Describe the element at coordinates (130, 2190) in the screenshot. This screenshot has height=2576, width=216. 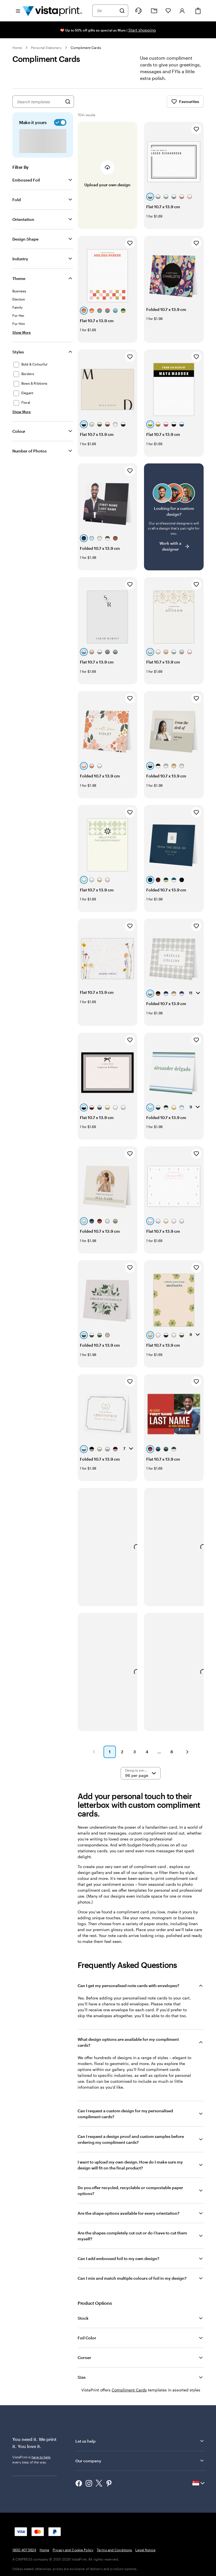
I see `Do you offer recycled, recyclable or compostable paper options?` at that location.